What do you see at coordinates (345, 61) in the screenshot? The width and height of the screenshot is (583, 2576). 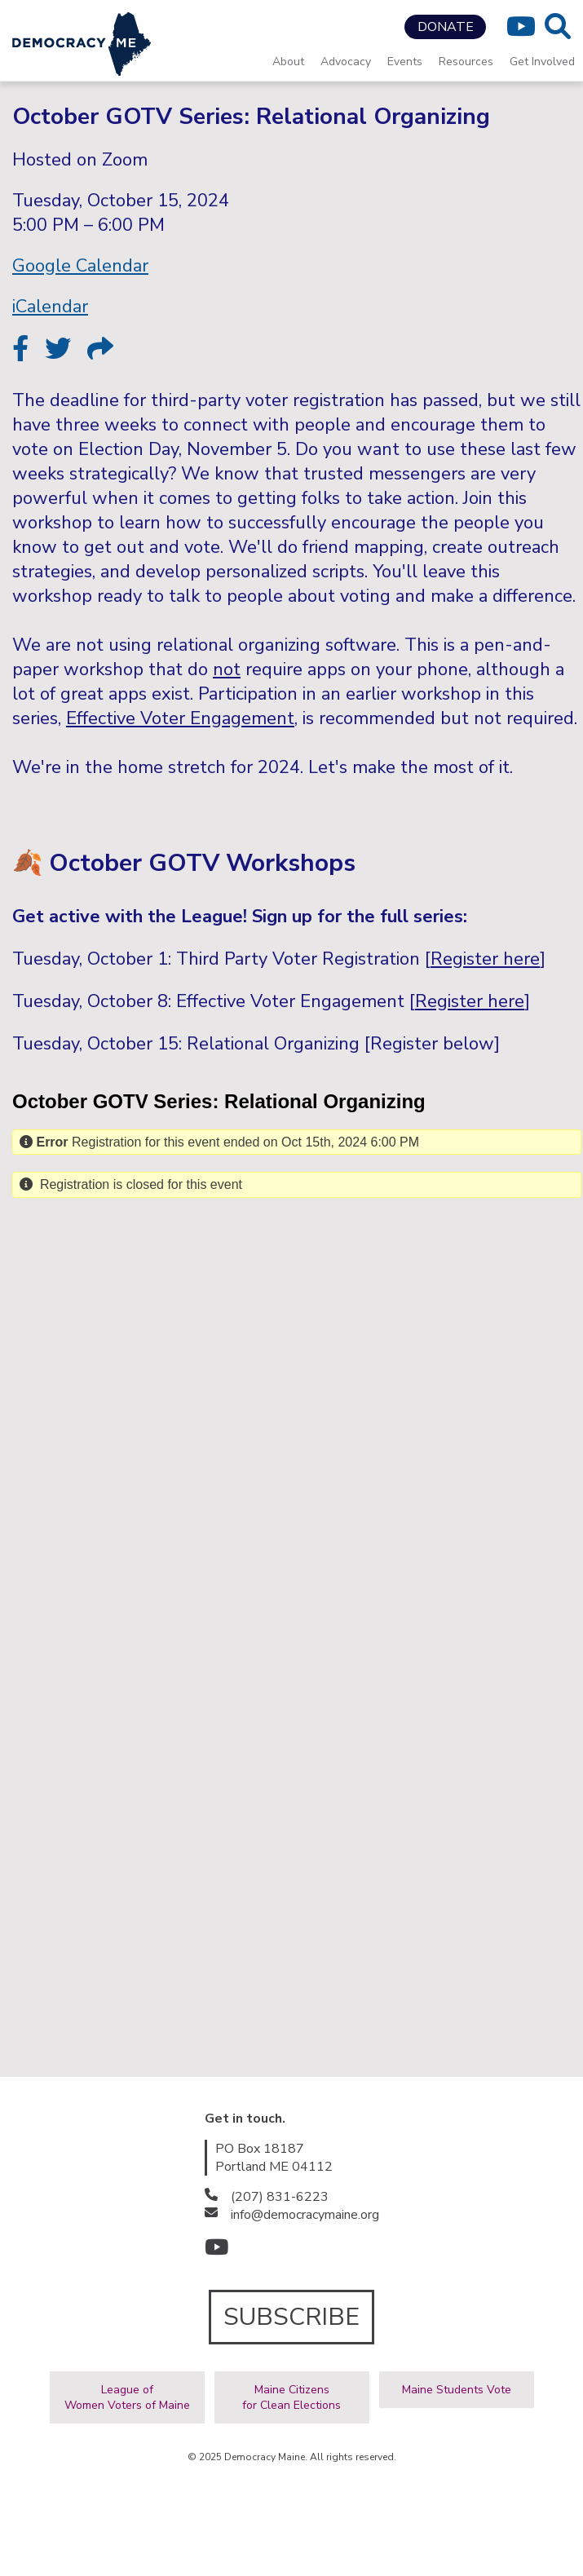 I see `Advocacy` at bounding box center [345, 61].